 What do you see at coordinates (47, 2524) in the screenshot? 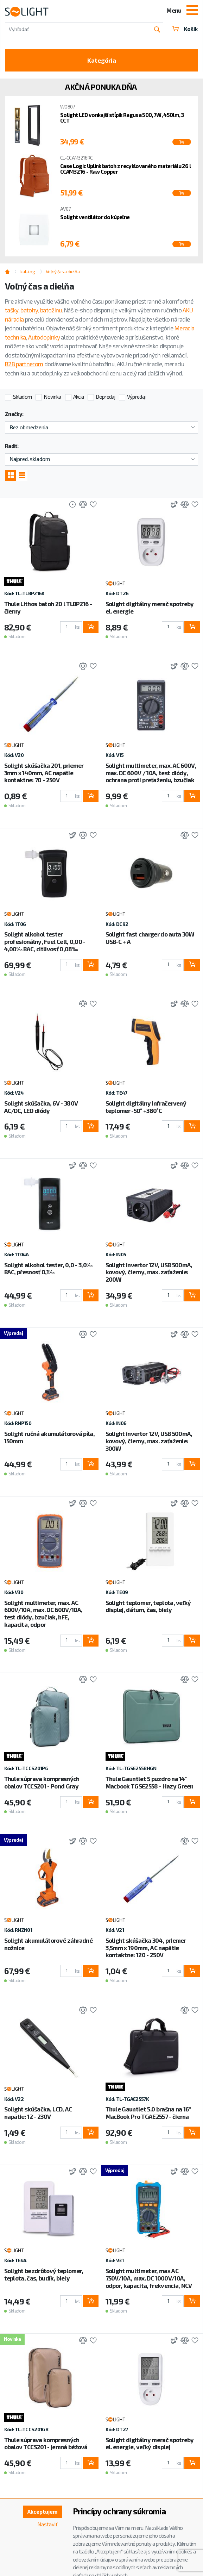
I see `Nastaviť` at bounding box center [47, 2524].